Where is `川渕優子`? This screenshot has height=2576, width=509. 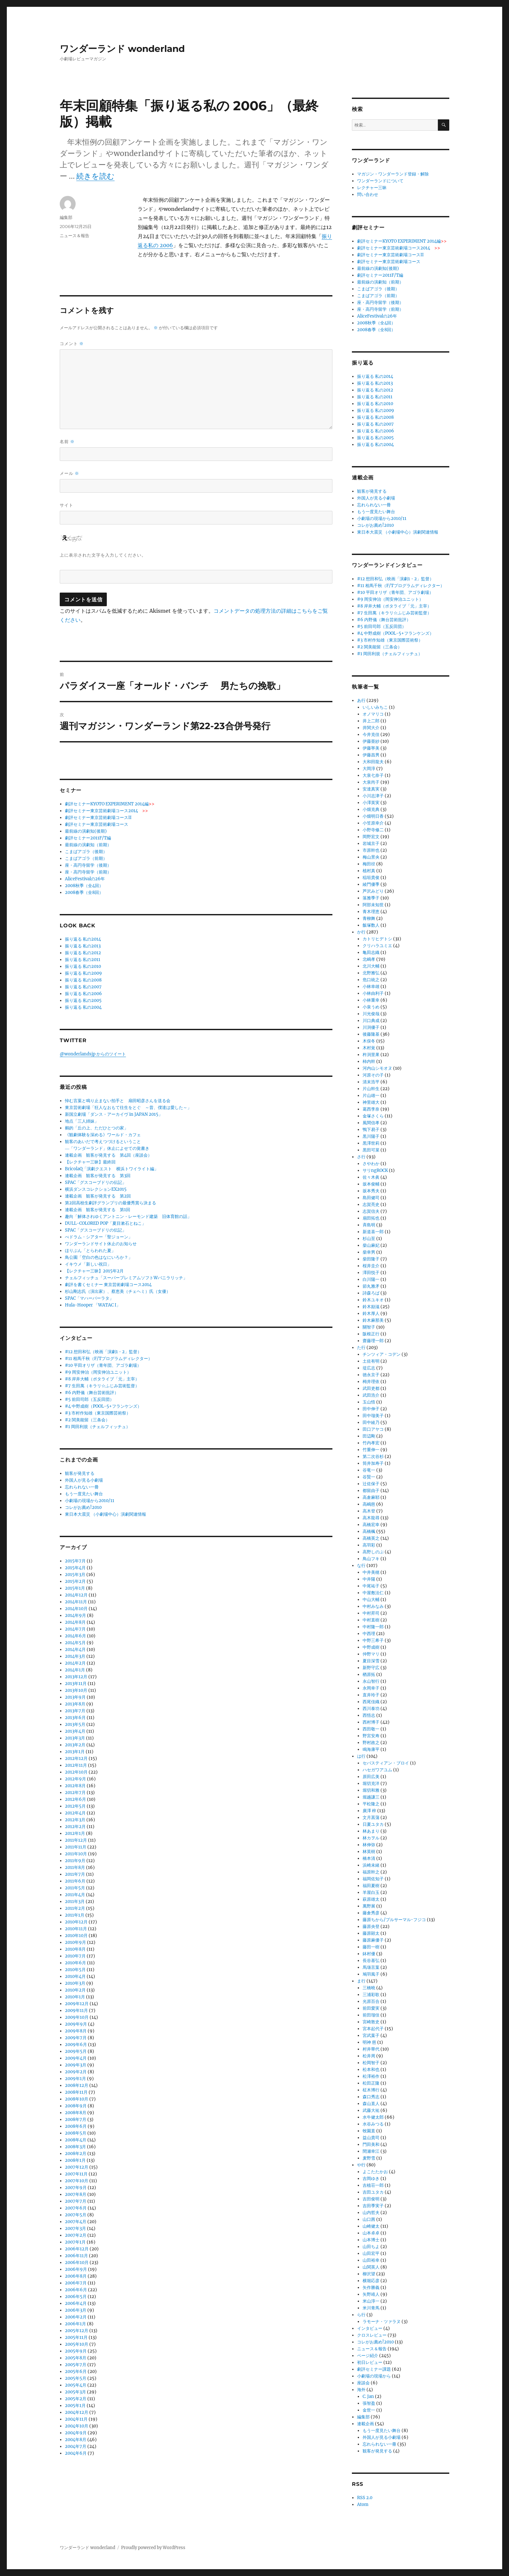
川渕優子 is located at coordinates (371, 1027).